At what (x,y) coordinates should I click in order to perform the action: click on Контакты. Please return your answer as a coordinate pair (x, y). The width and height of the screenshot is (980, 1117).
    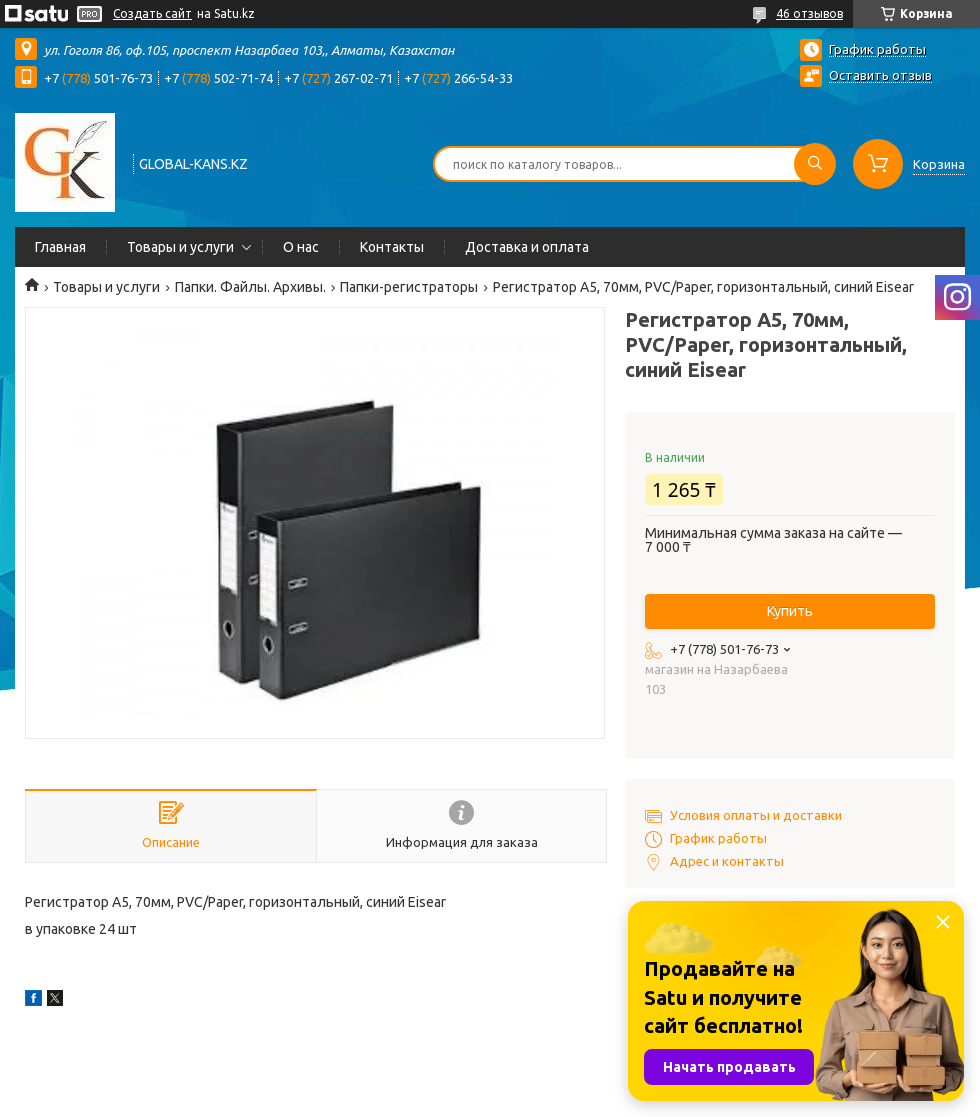
    Looking at the image, I should click on (392, 247).